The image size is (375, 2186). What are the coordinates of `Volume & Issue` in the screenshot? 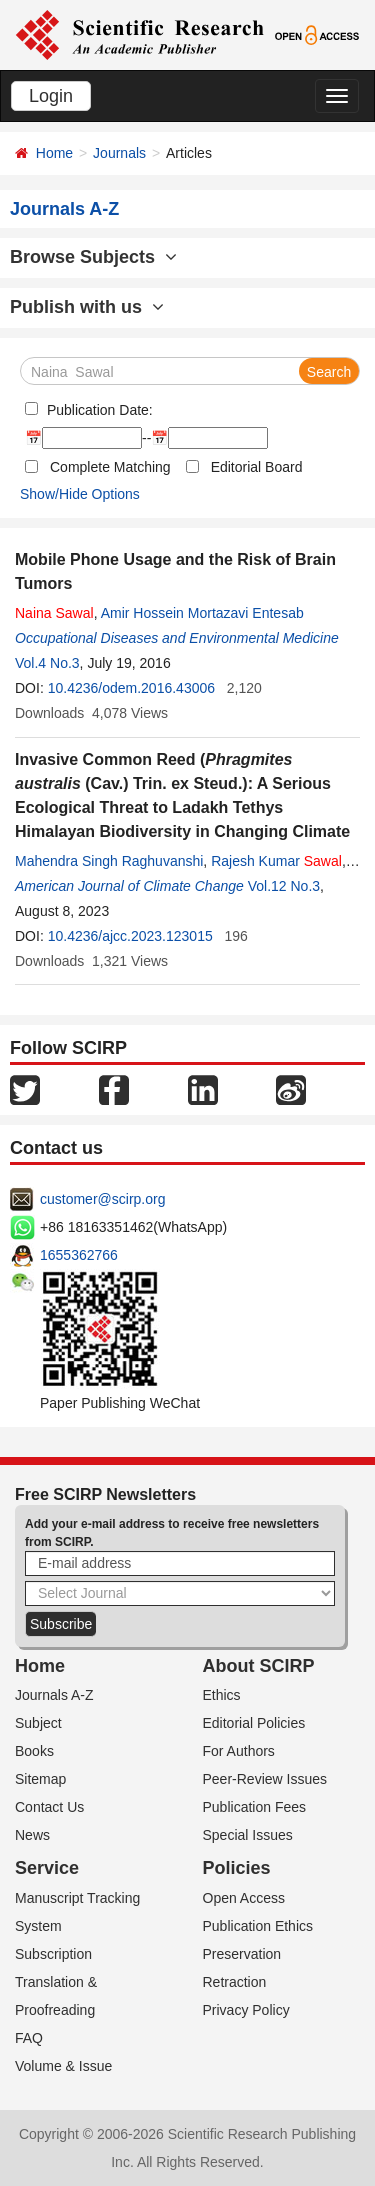 It's located at (63, 2066).